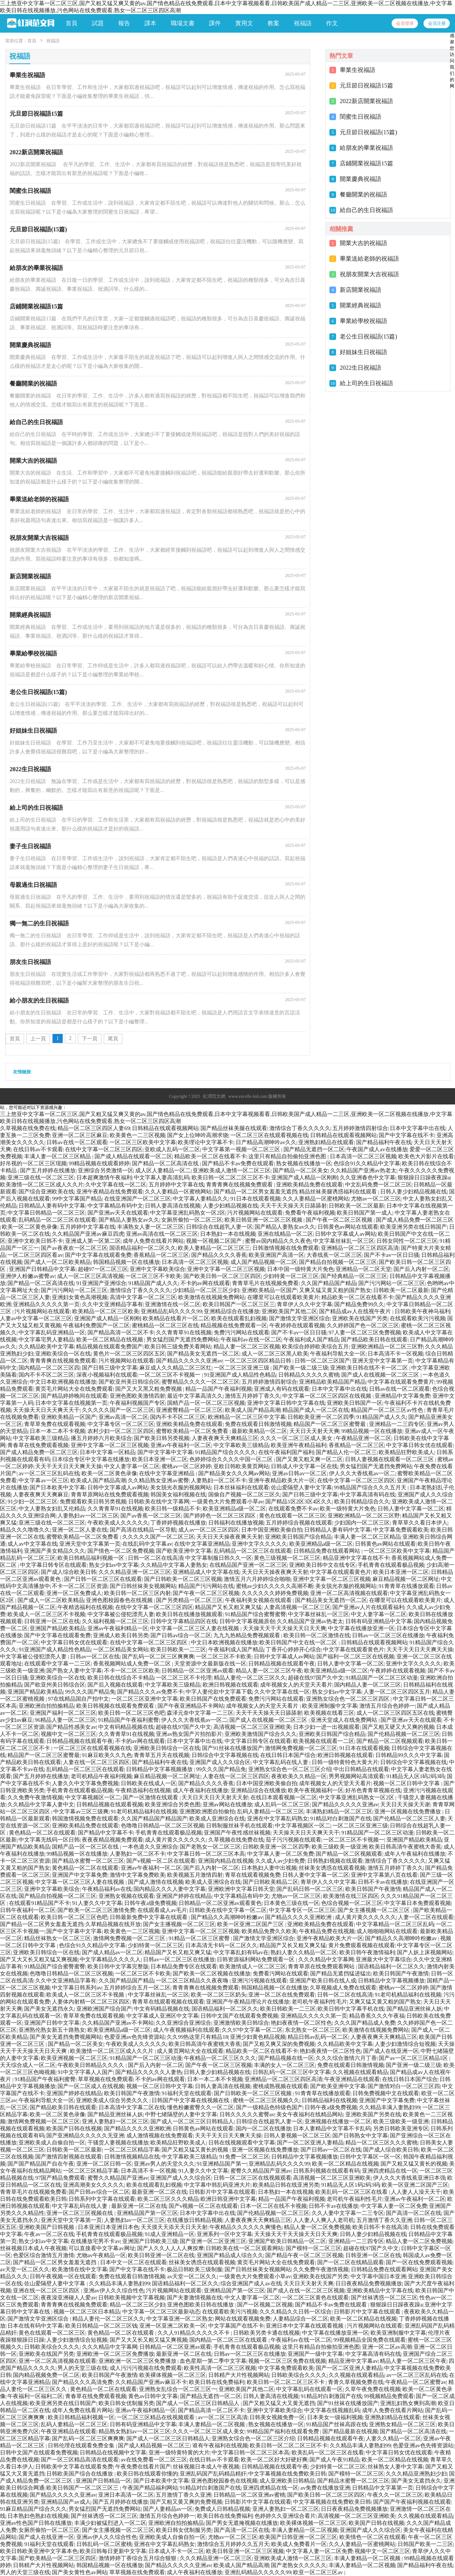 Image resolution: width=455 pixels, height=2576 pixels. Describe the element at coordinates (345, 1234) in the screenshot. I see `日韩中文字幕成人av网站` at that location.